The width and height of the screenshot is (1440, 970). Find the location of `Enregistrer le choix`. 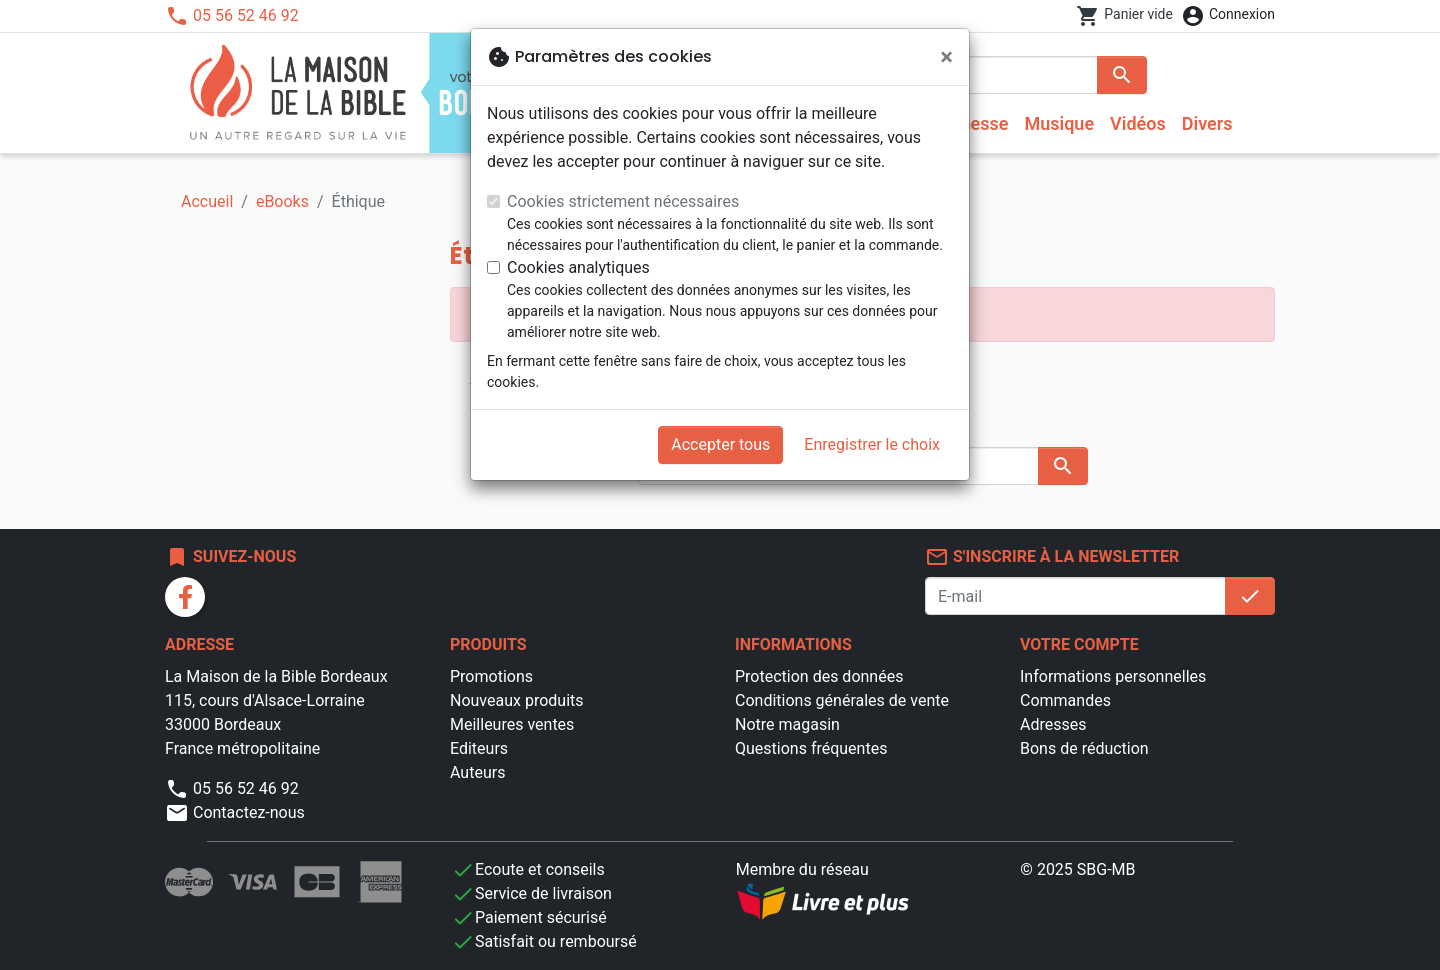

Enregistrer le choix is located at coordinates (872, 444).